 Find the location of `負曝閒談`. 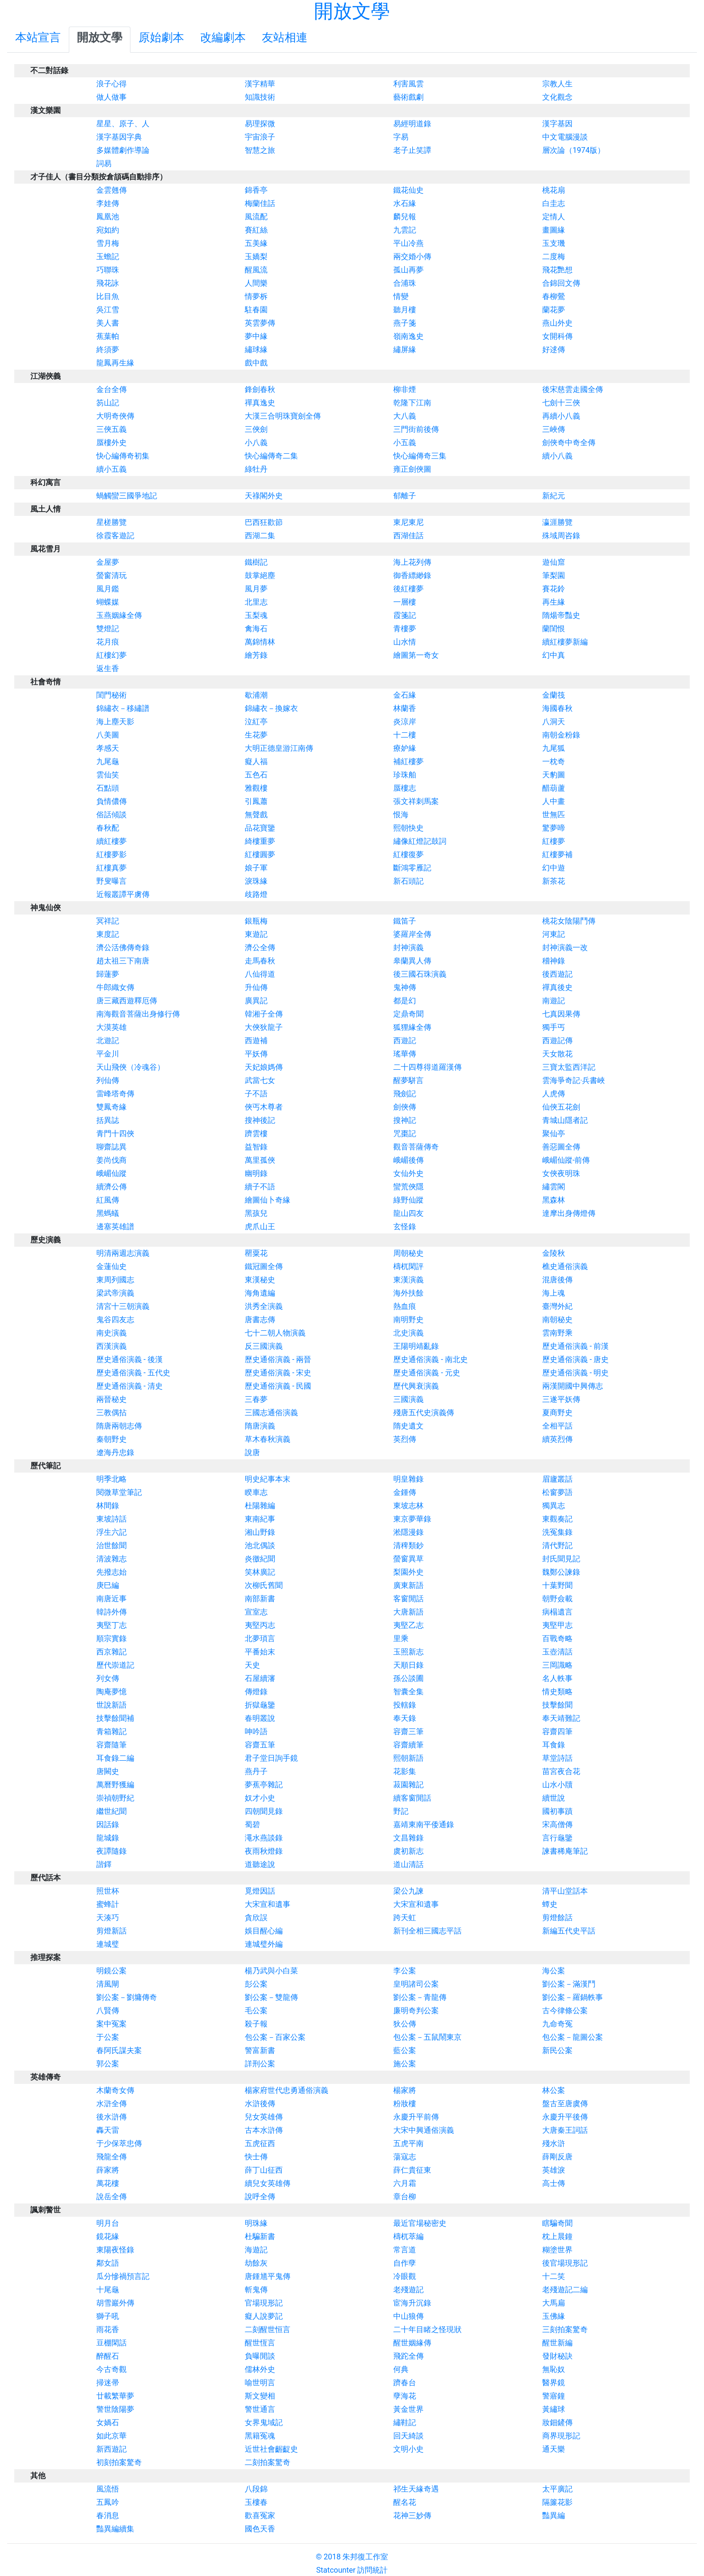

負曝閒談 is located at coordinates (260, 2356).